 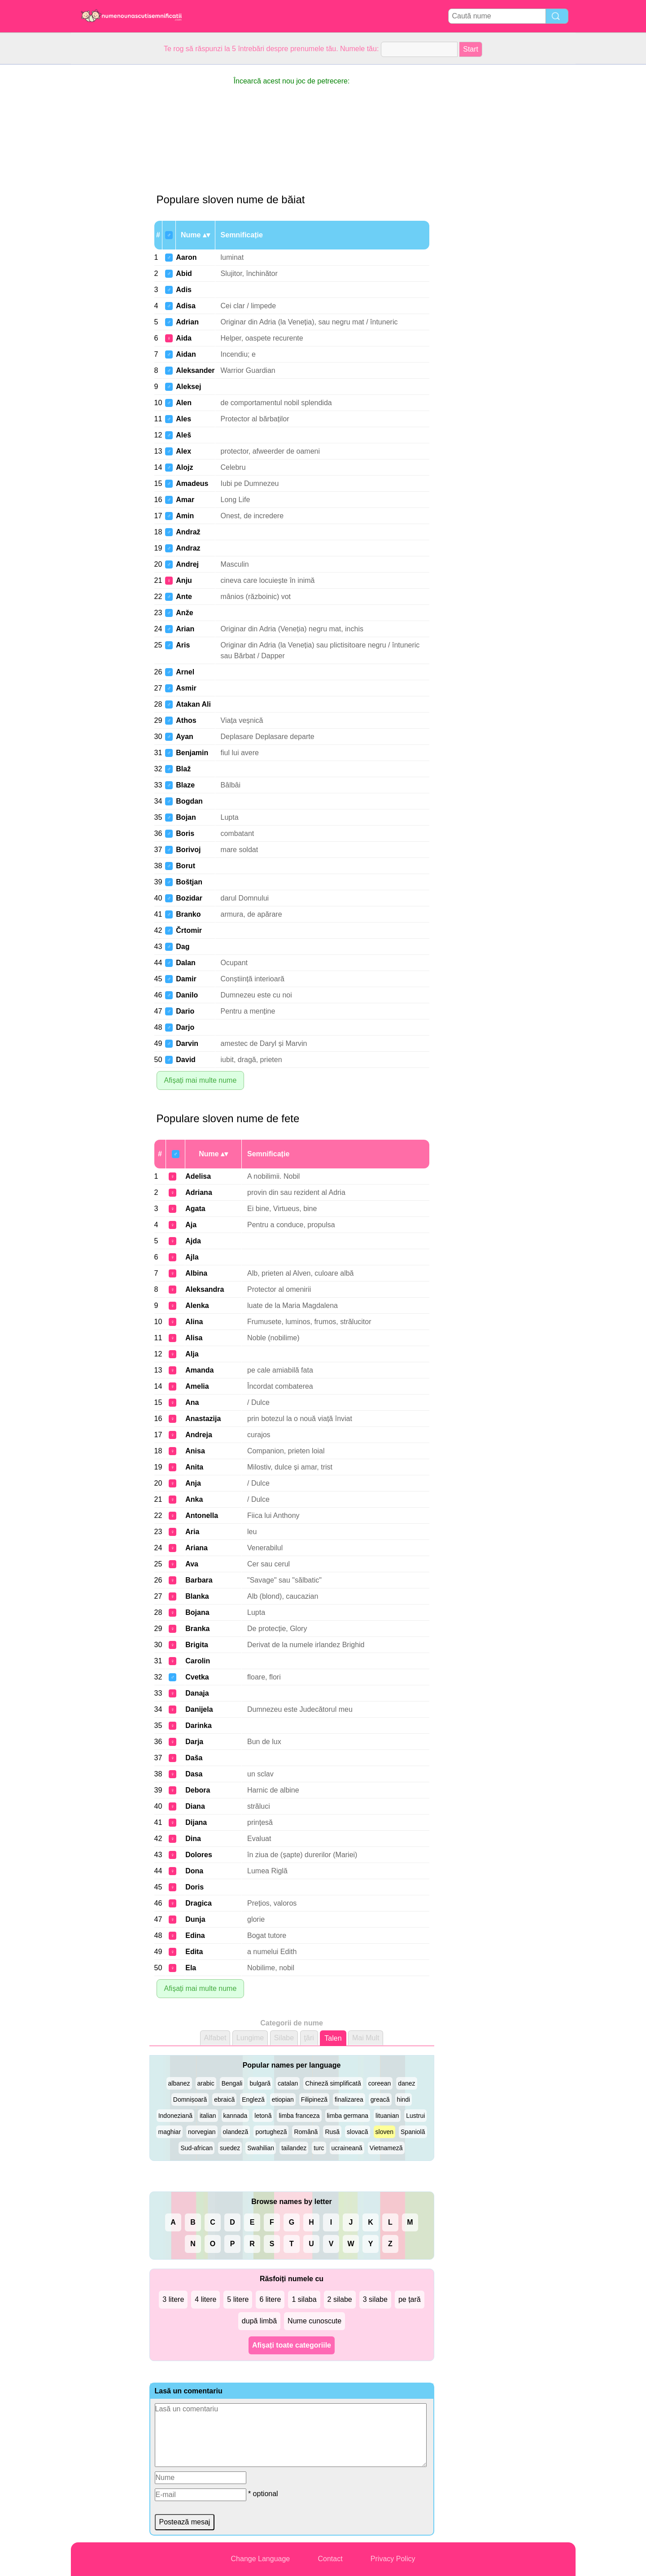 I want to click on Mai Mult, so click(x=365, y=2038).